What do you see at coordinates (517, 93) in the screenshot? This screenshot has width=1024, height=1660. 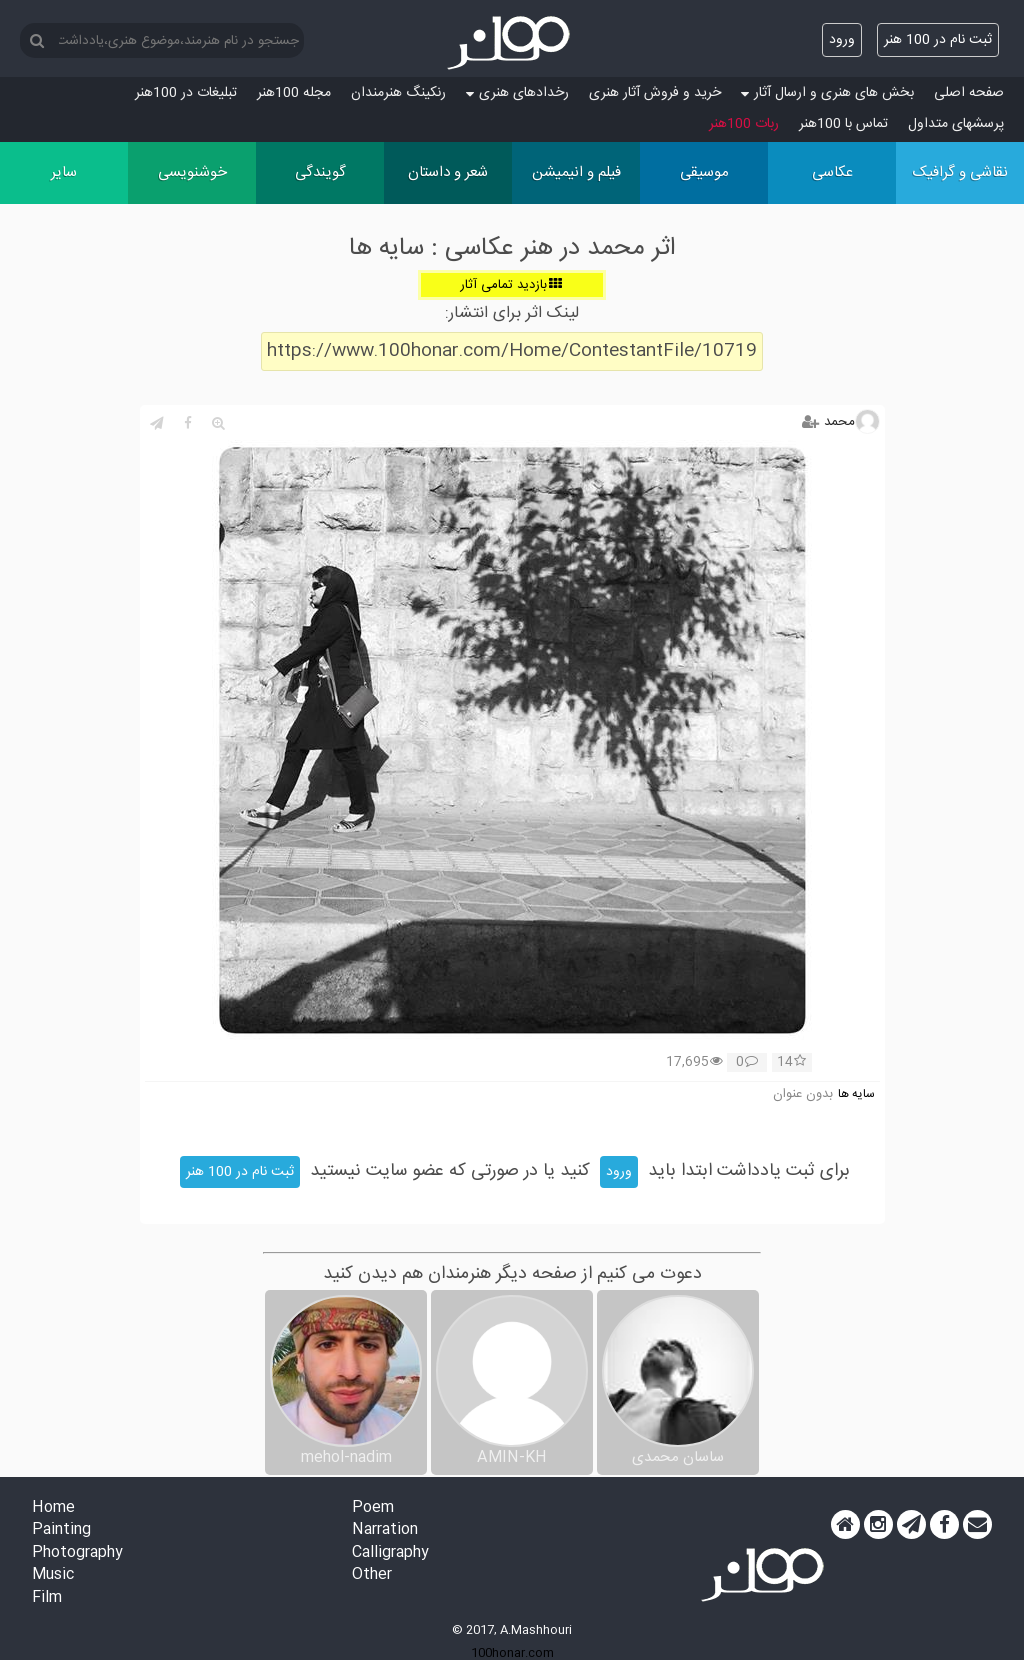 I see `رخدادهای هنری` at bounding box center [517, 93].